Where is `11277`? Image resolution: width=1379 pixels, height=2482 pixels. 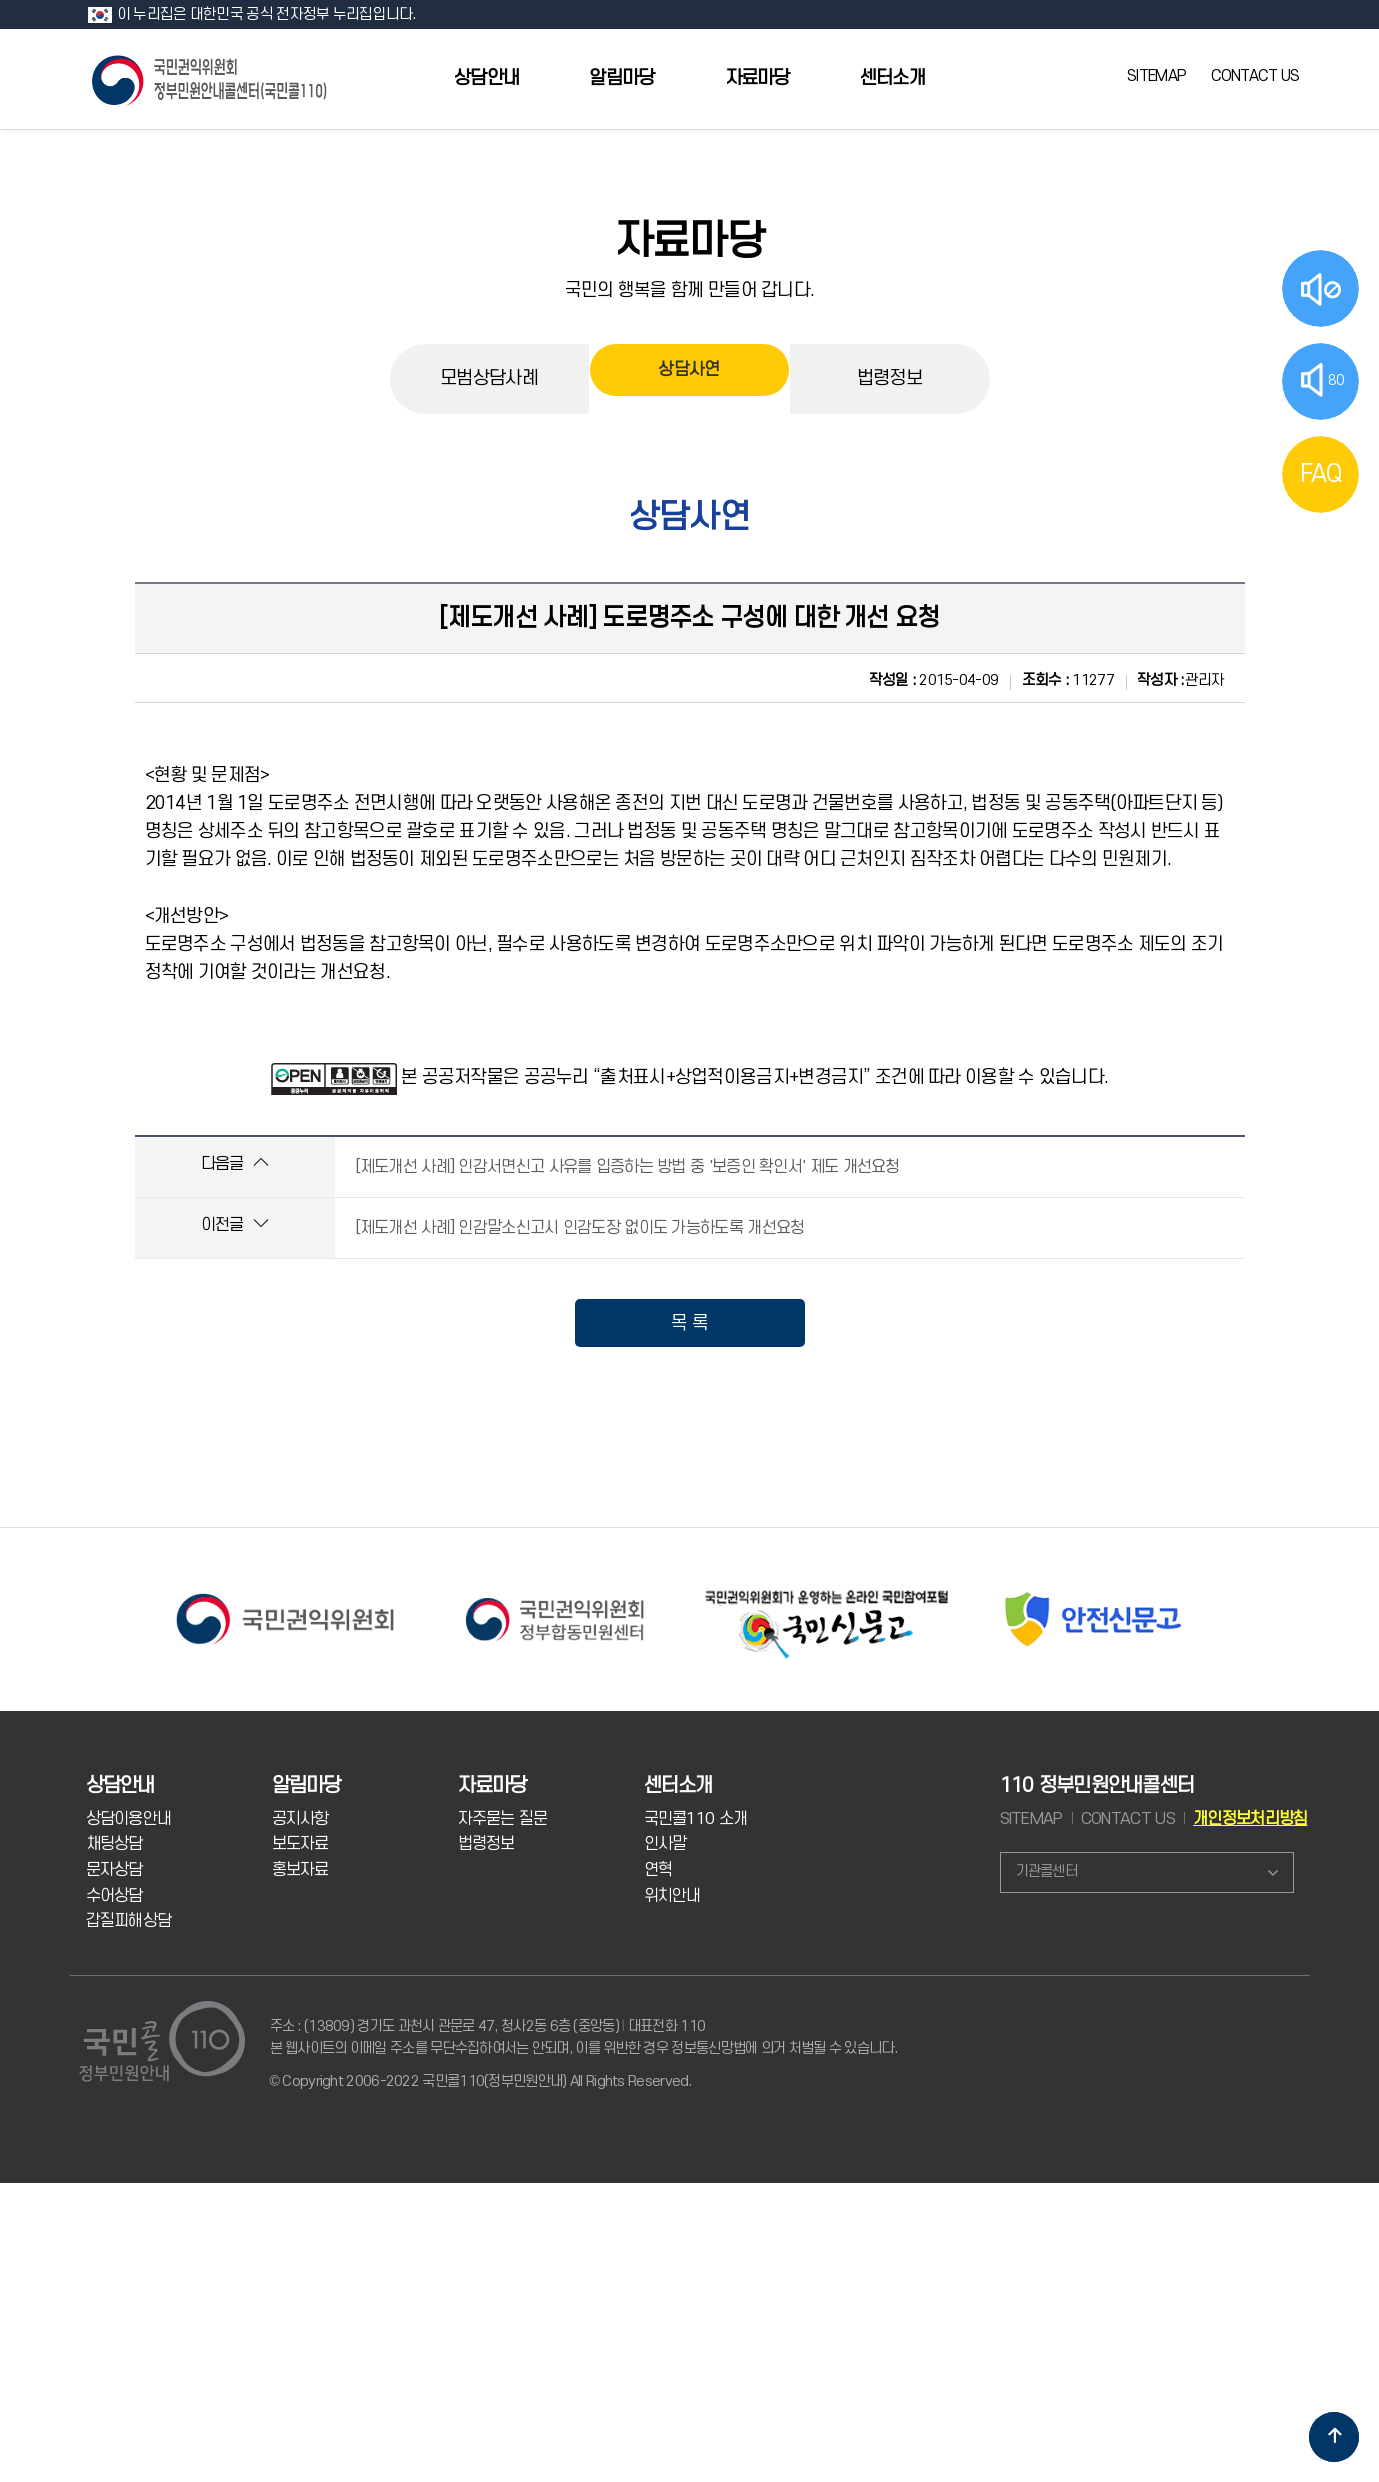
11277 is located at coordinates (1068, 680).